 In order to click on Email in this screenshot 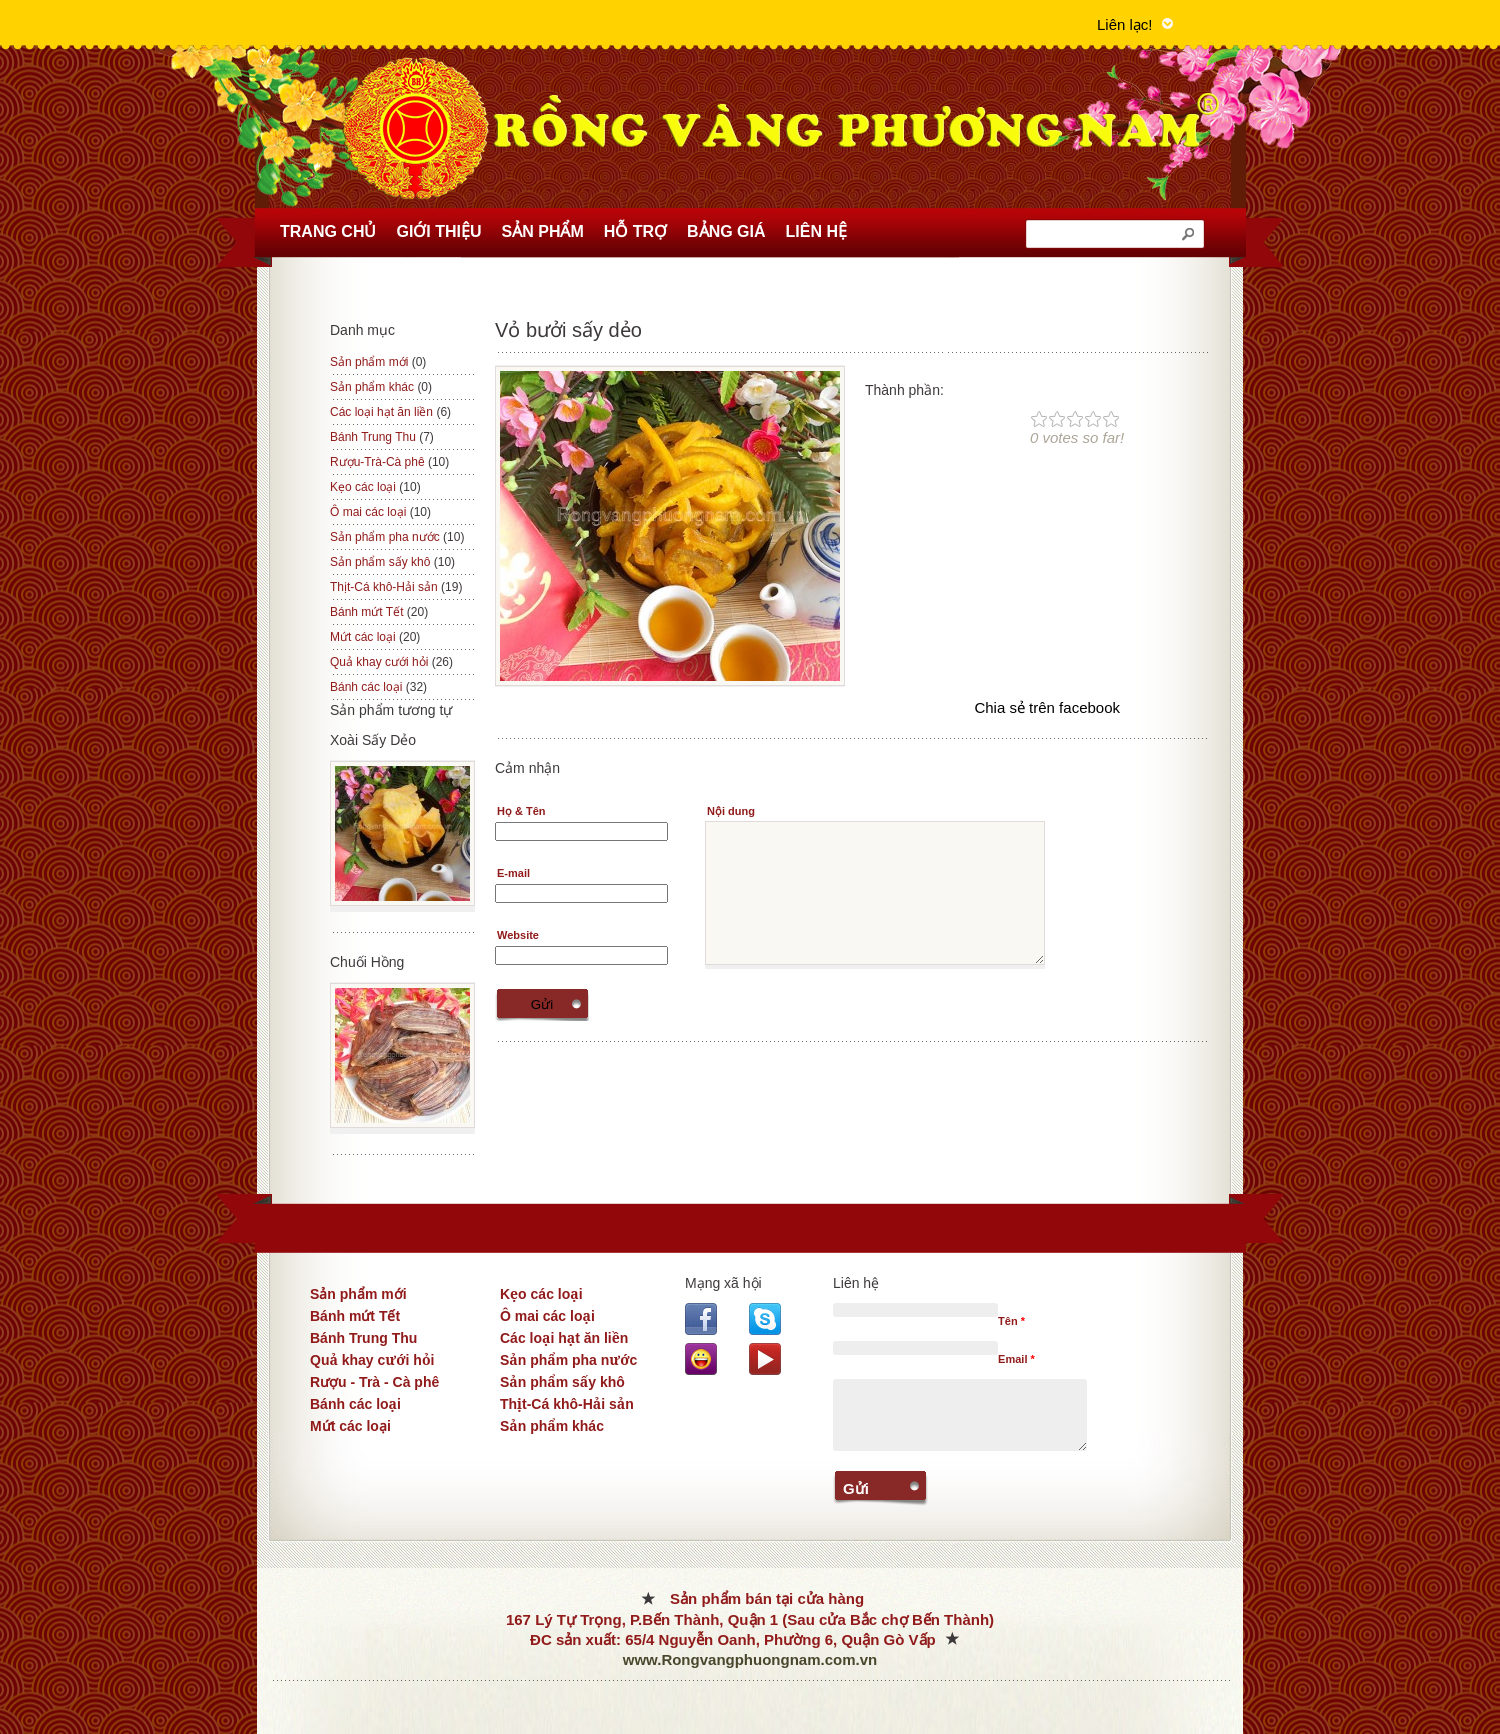, I will do `click(1016, 1359)`.